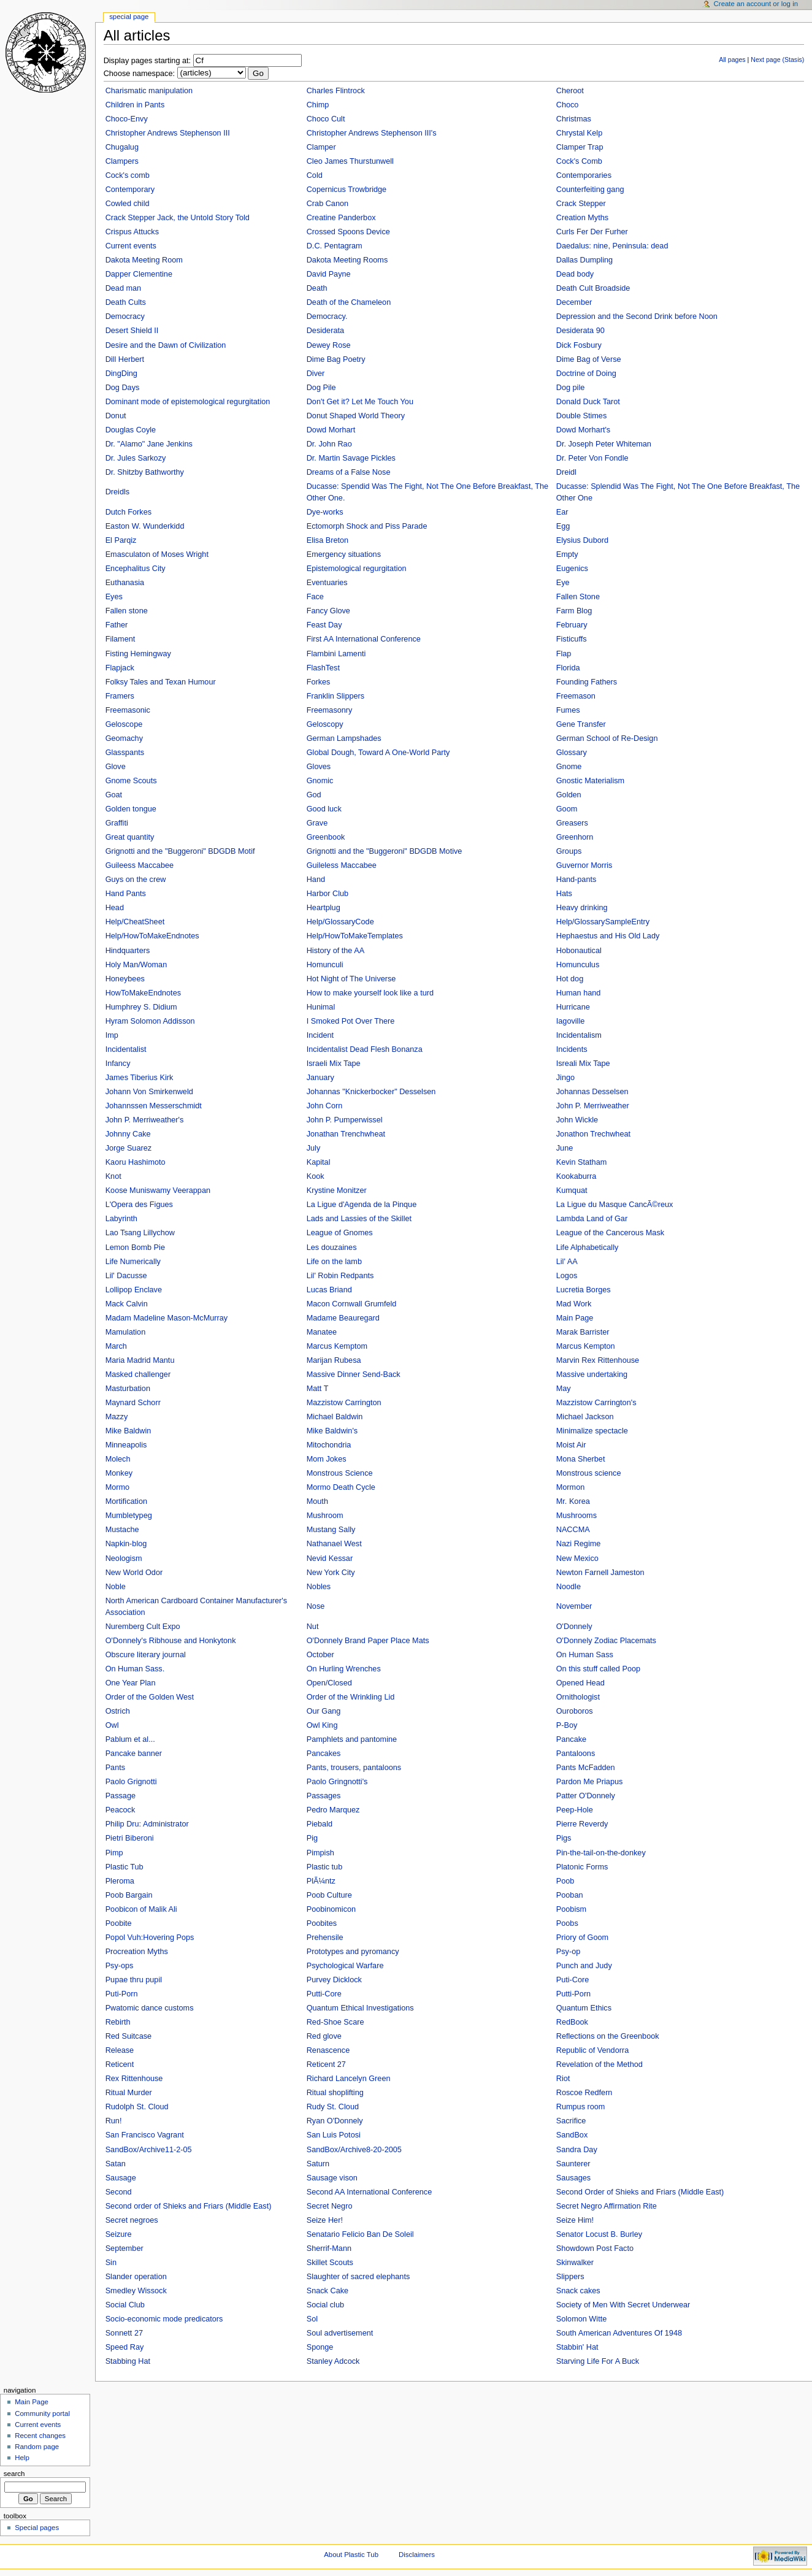 This screenshot has height=2576, width=812. Describe the element at coordinates (144, 472) in the screenshot. I see `Dr. Shitzby Bathworthy` at that location.